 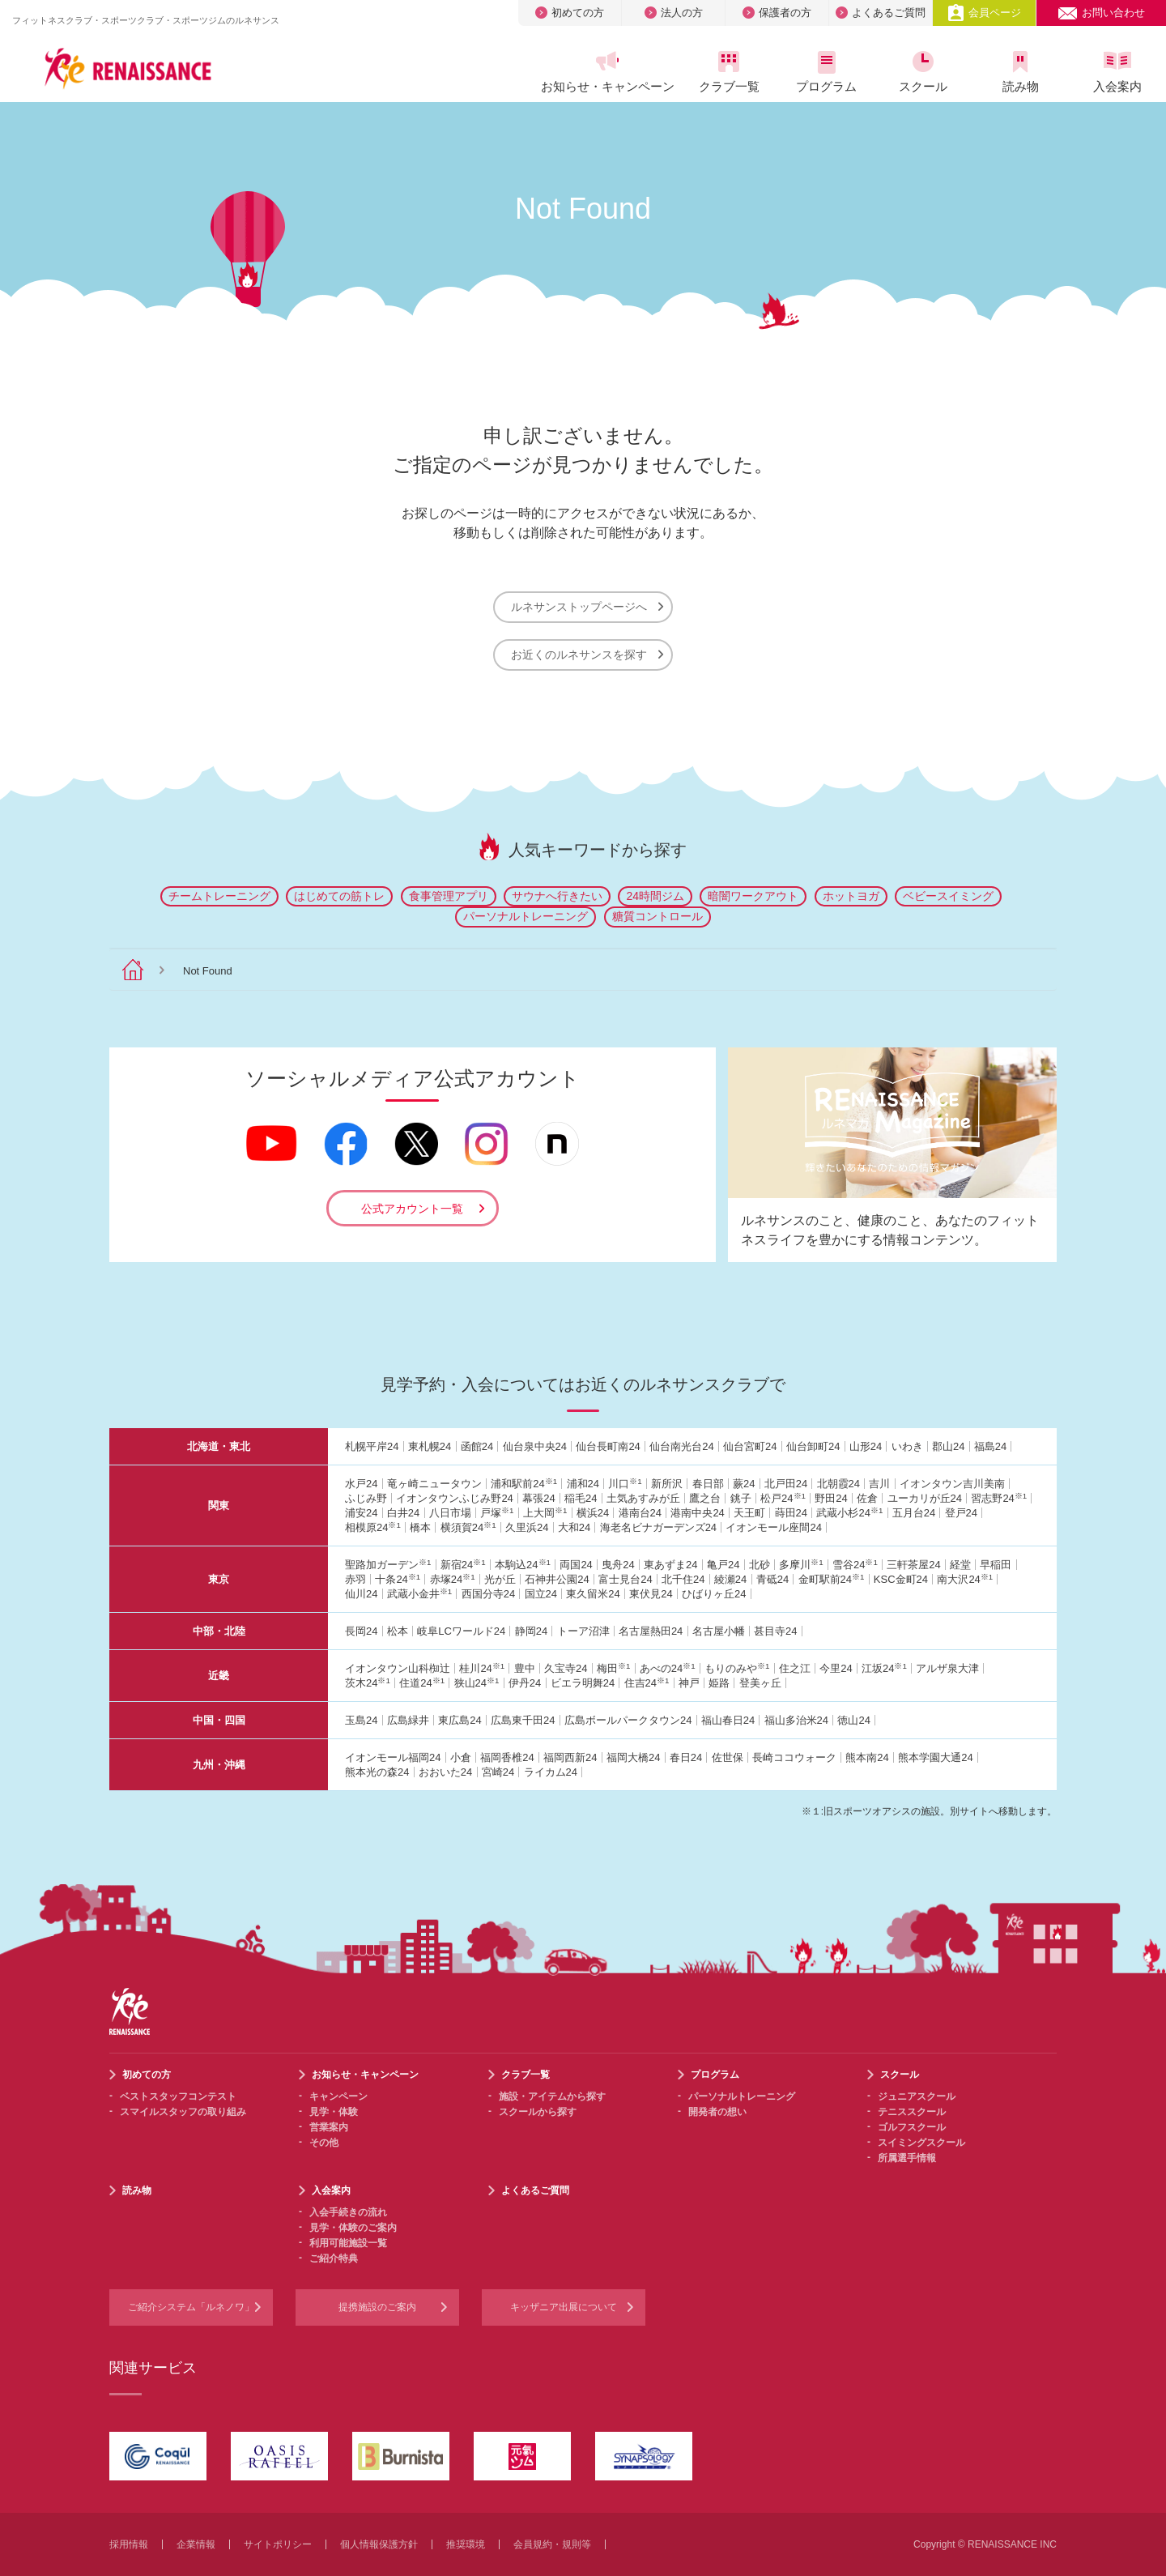 I want to click on アルザ泉大津, so click(x=947, y=1668).